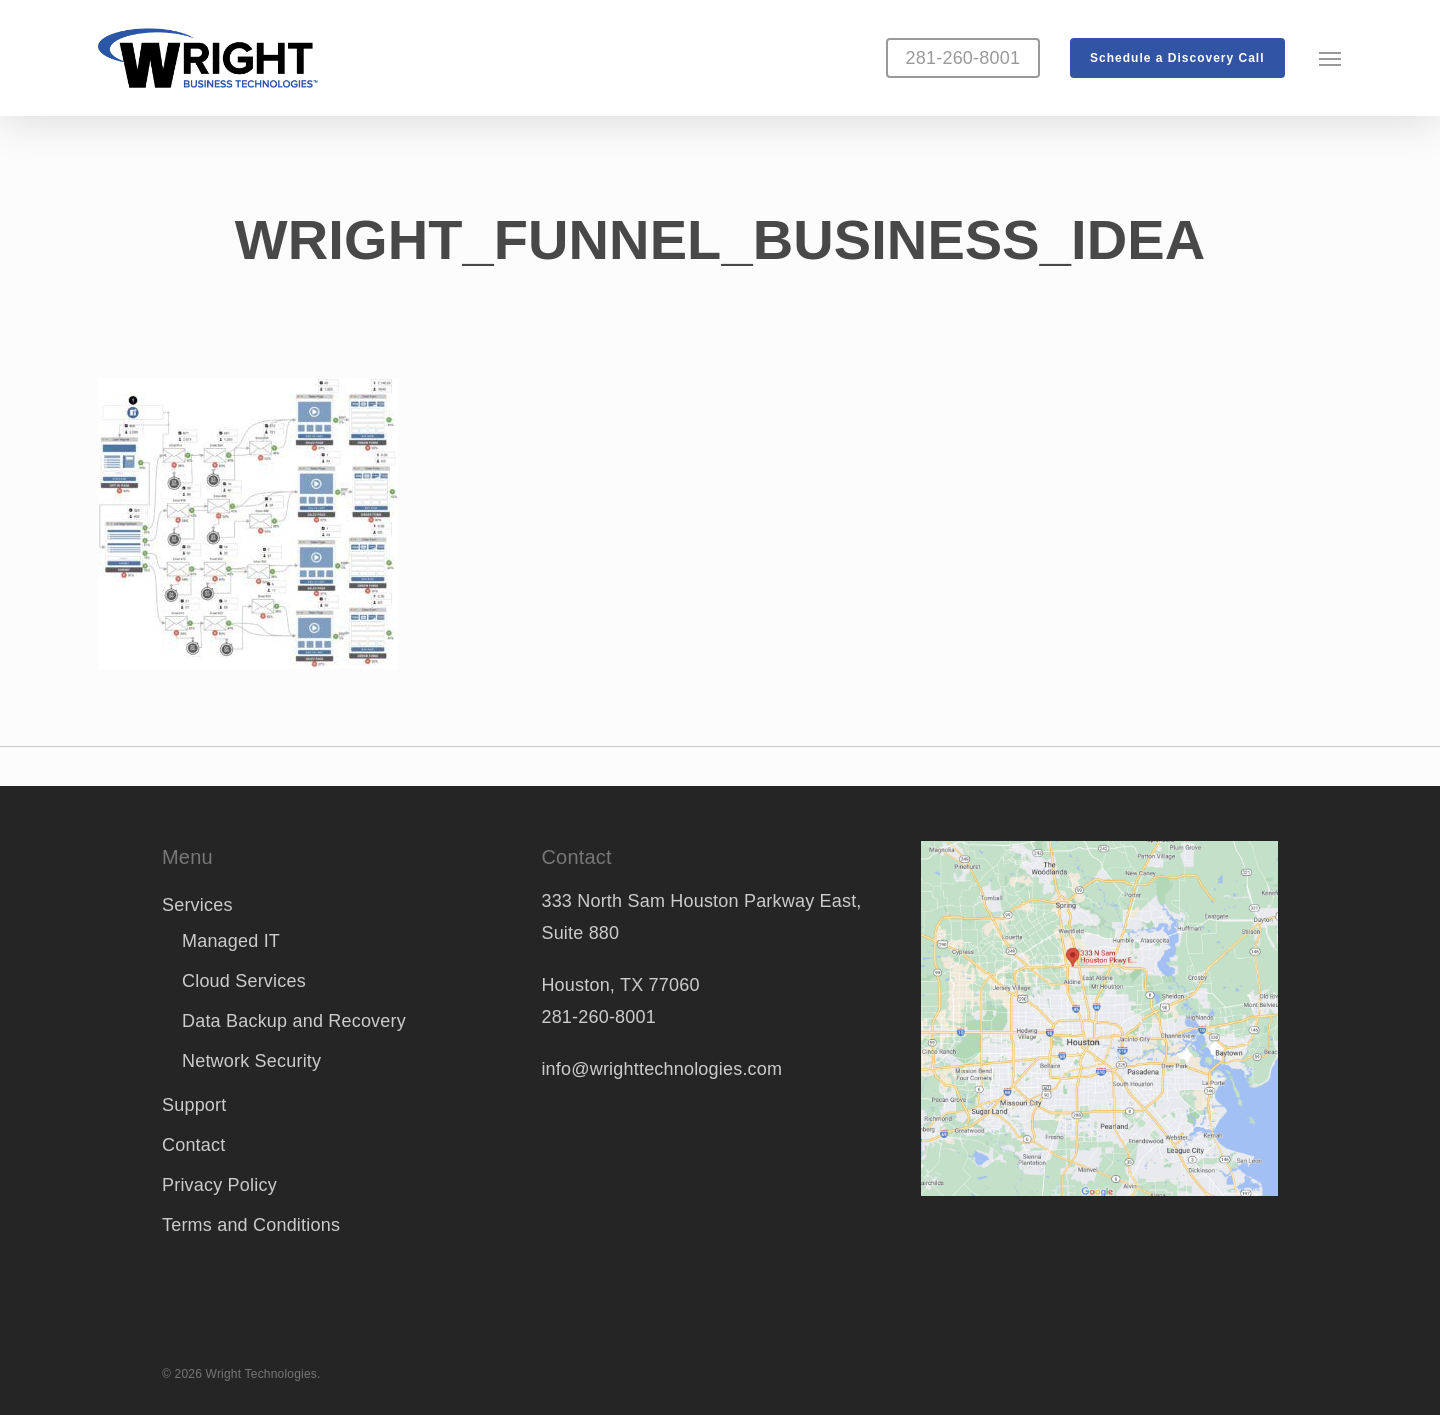 The image size is (1440, 1415). What do you see at coordinates (194, 1105) in the screenshot?
I see `Support` at bounding box center [194, 1105].